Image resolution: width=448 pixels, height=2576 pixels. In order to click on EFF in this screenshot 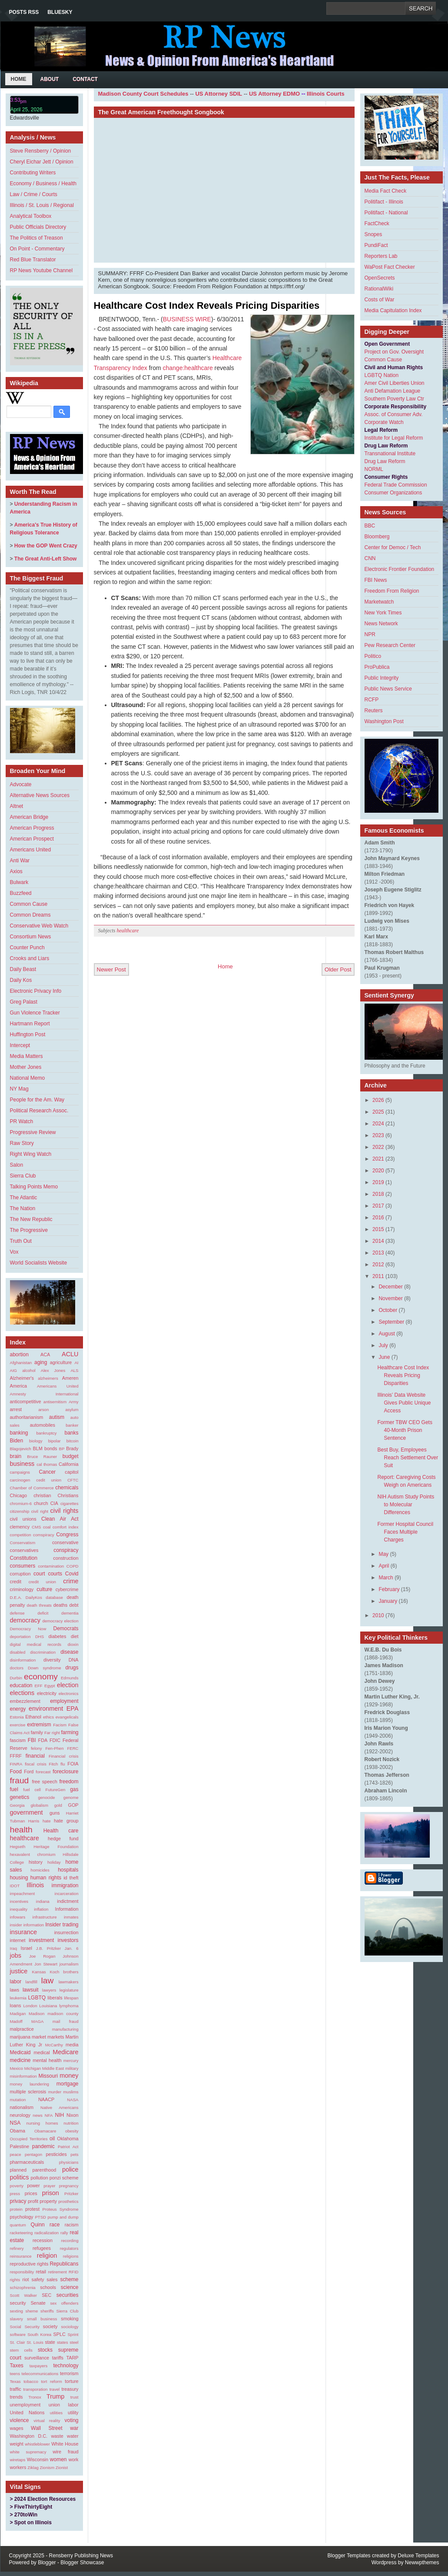, I will do `click(39, 1685)`.